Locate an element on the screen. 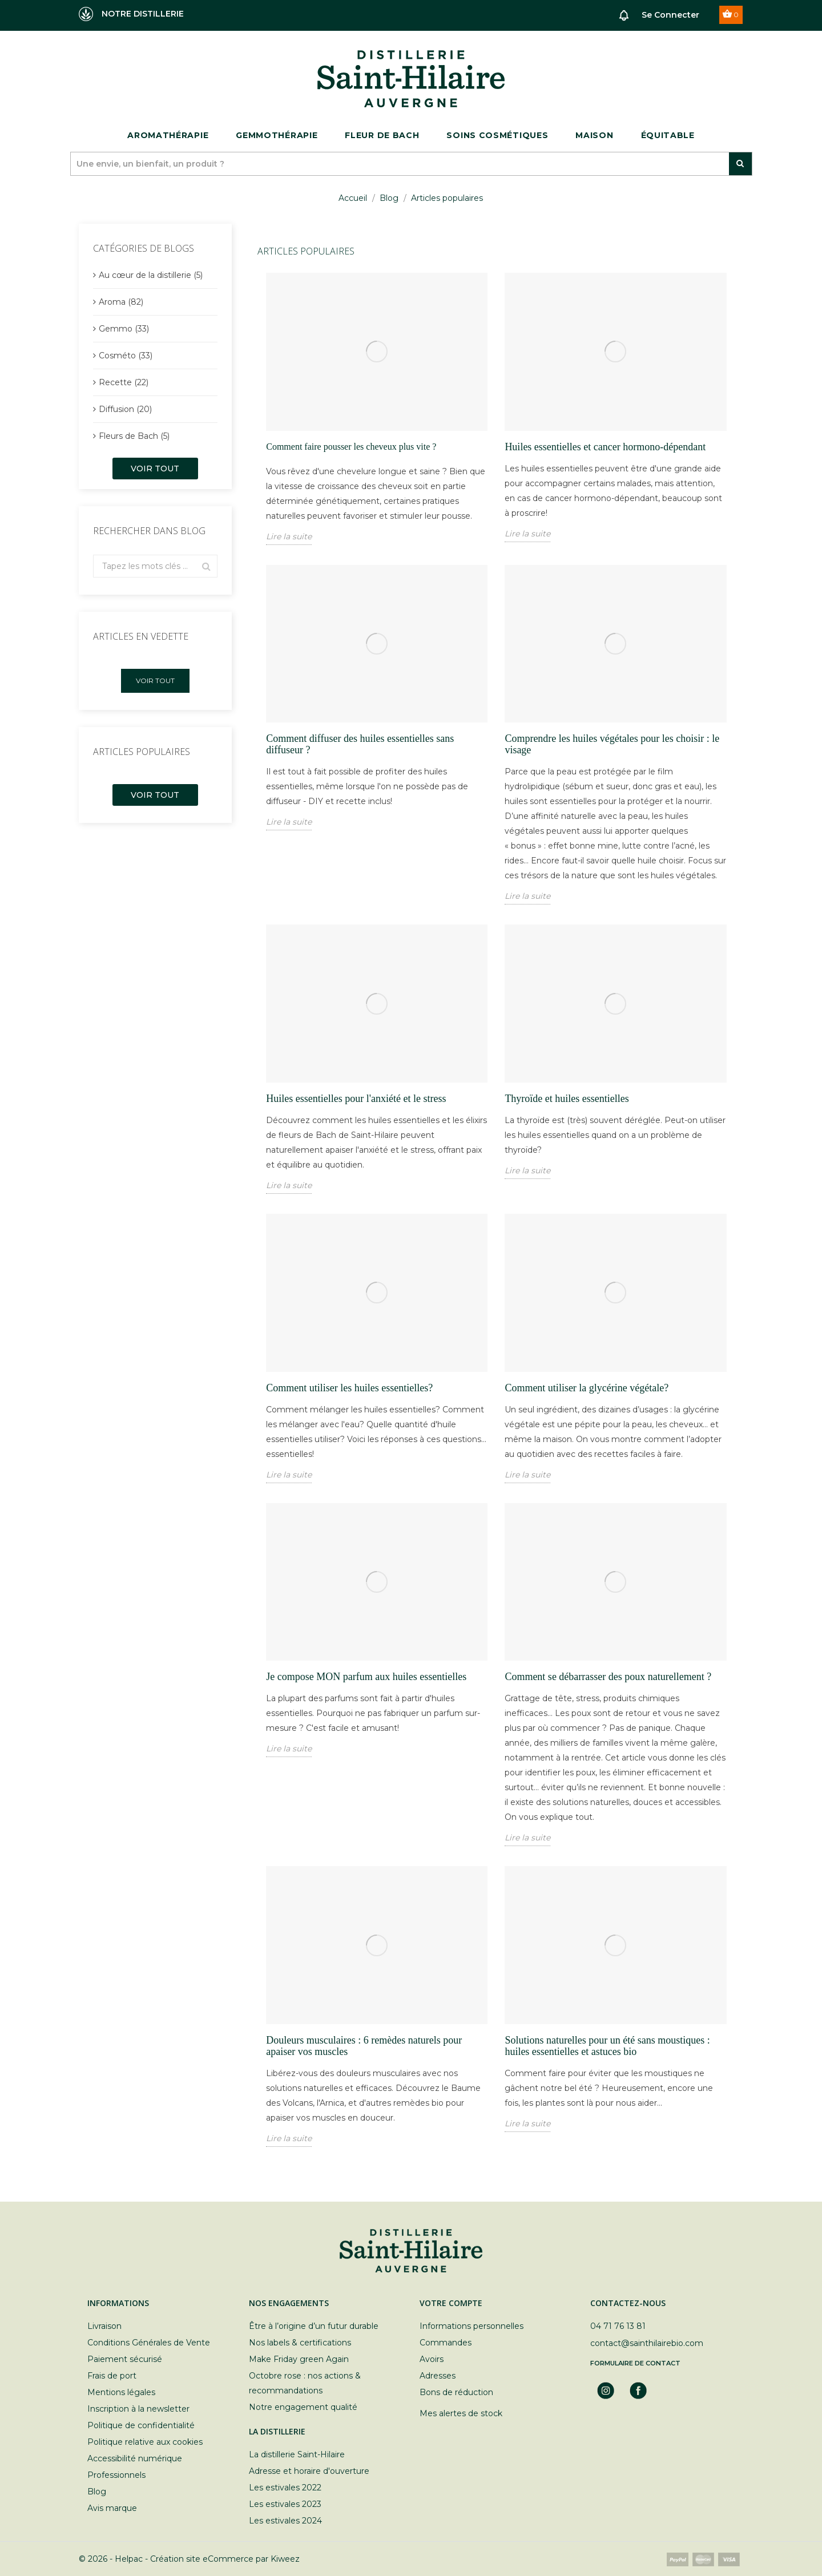 Image resolution: width=822 pixels, height=2576 pixels. Comment se débarrasser des poux naturellement ? is located at coordinates (608, 1676).